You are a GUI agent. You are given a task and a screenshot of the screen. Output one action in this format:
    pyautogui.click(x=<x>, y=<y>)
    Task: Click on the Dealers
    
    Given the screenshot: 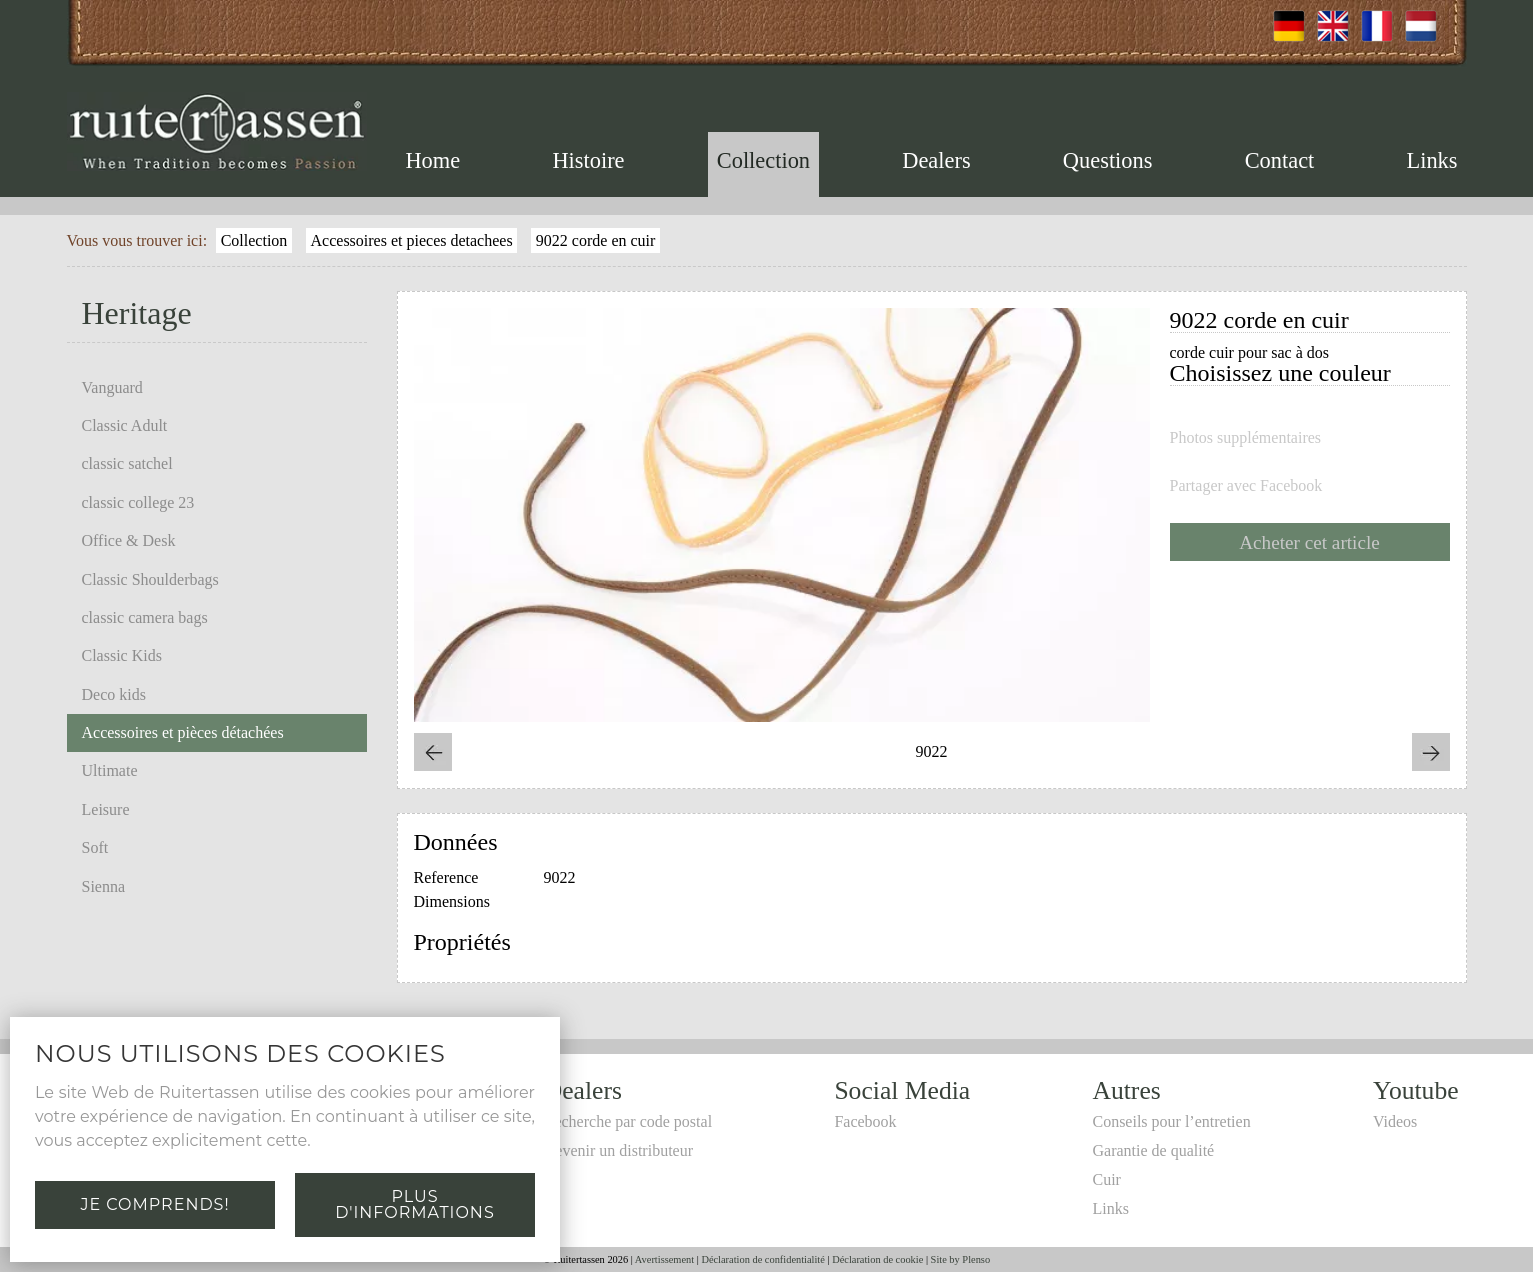 What is the action you would take?
    pyautogui.click(x=936, y=160)
    